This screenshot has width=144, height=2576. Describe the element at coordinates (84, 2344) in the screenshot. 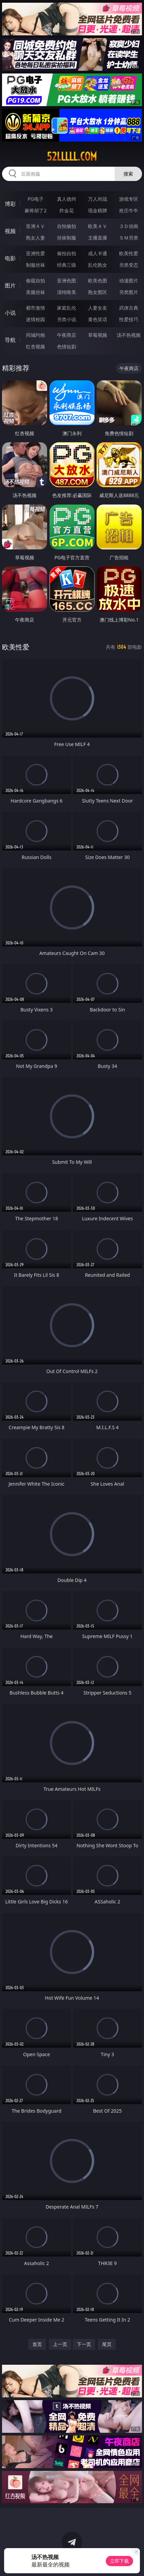

I see `下一页` at that location.